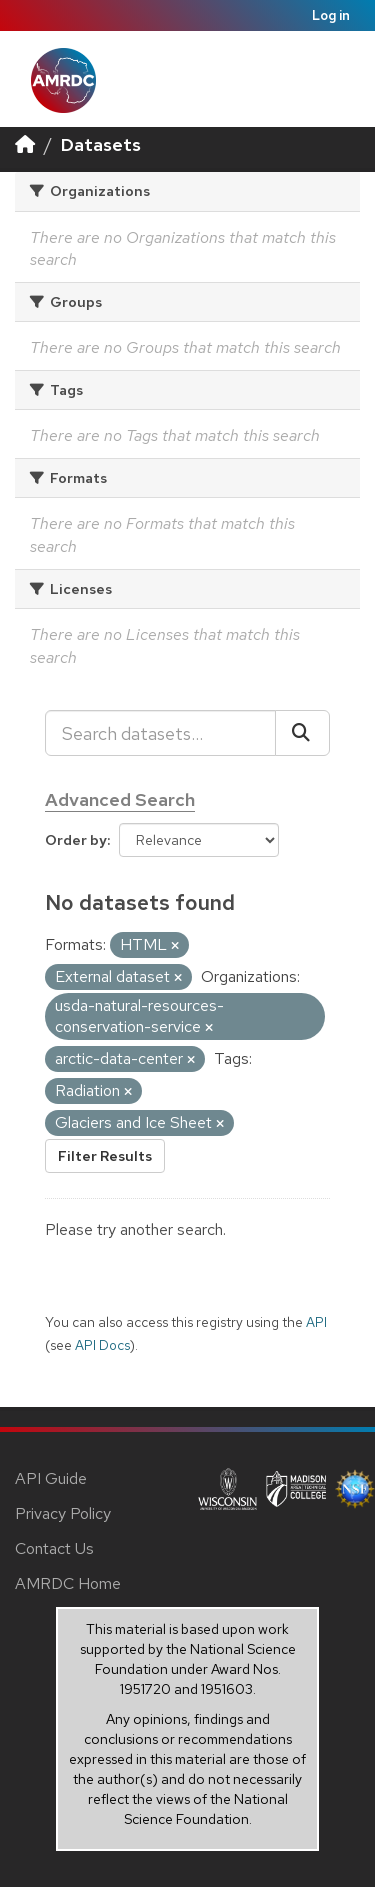 The height and width of the screenshot is (1887, 375). Describe the element at coordinates (63, 1513) in the screenshot. I see `Privacy Policy` at that location.